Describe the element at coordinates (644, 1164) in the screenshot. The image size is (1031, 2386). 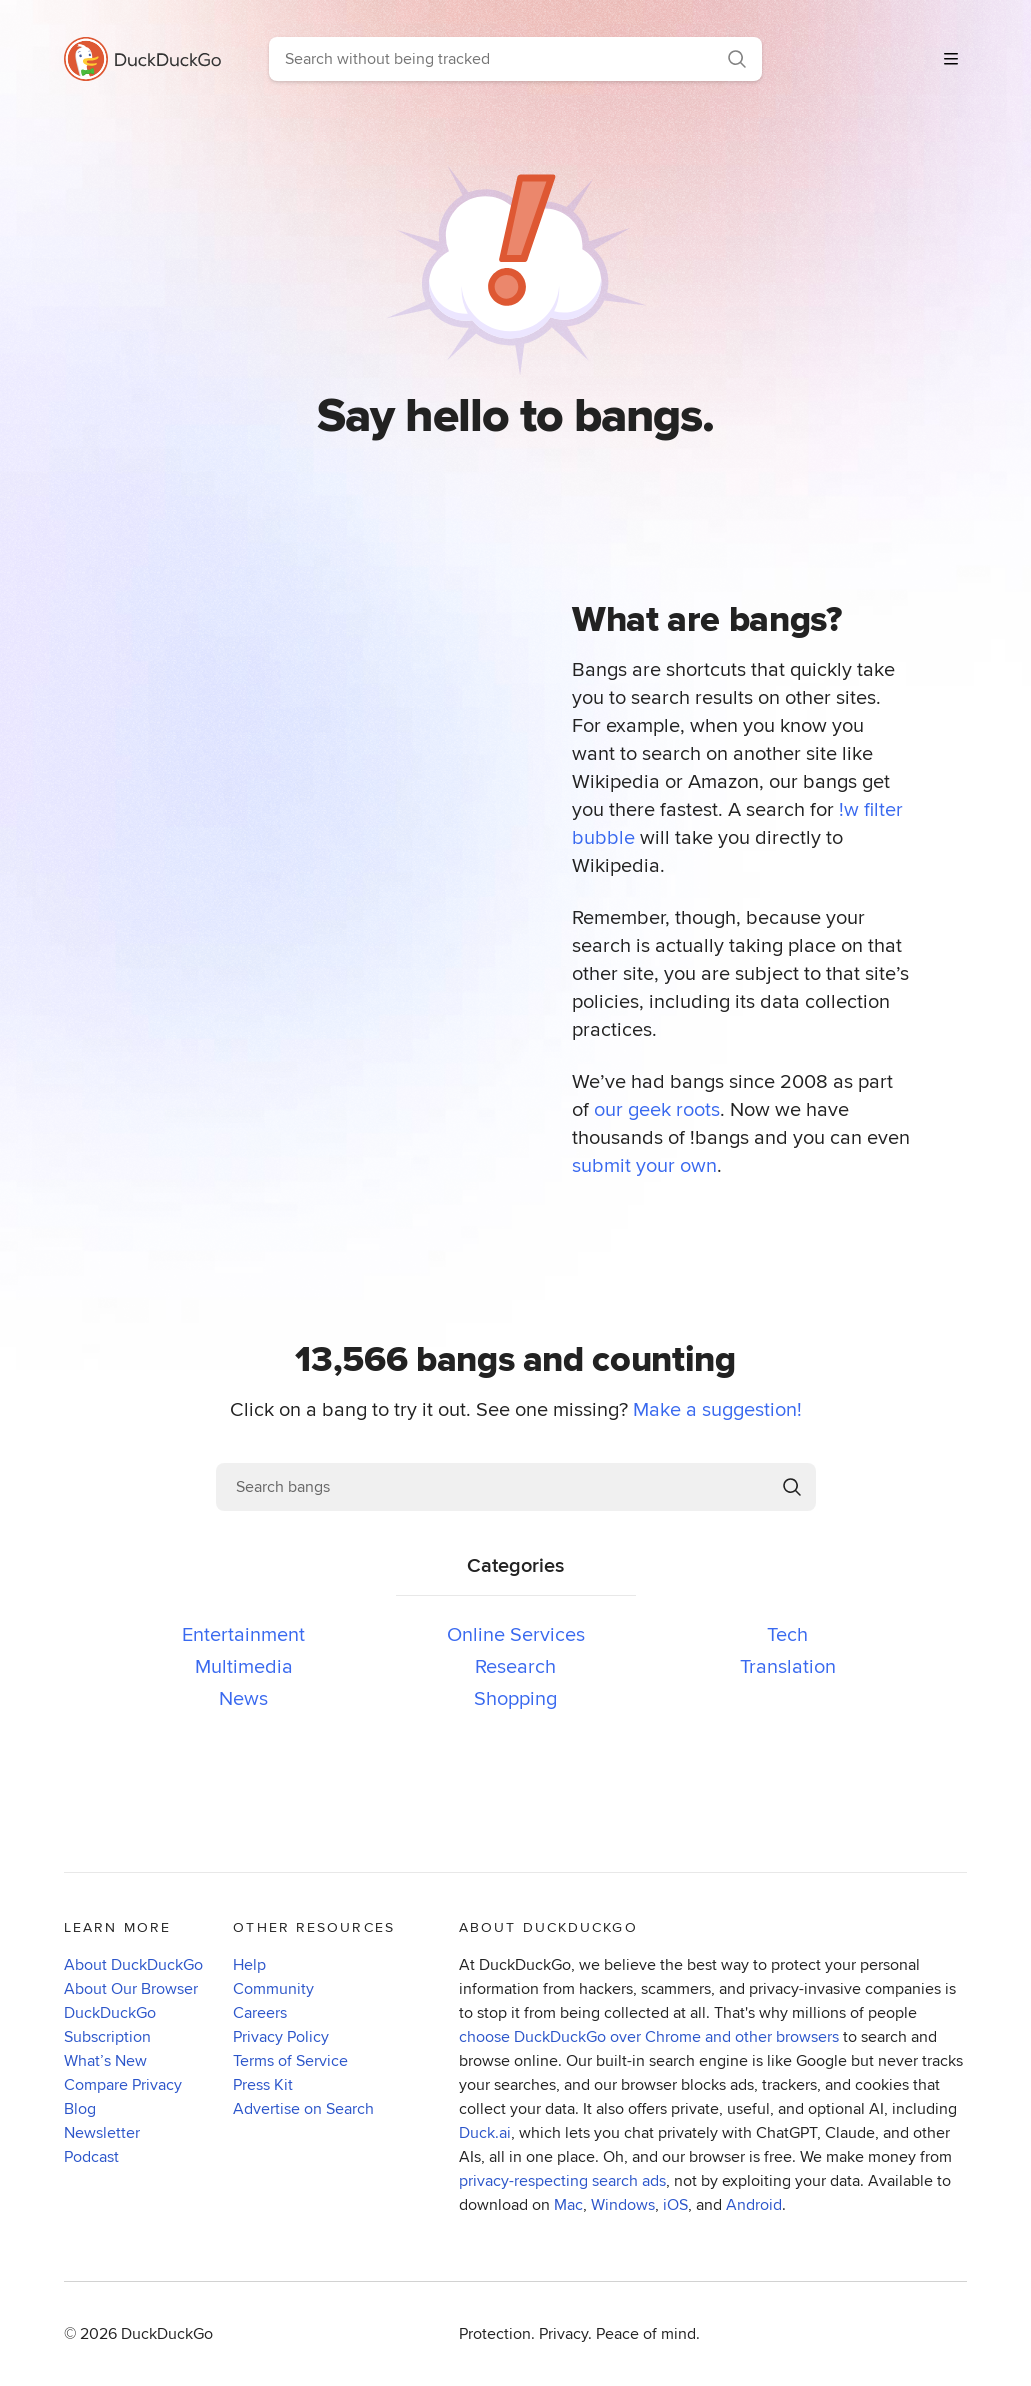
I see `submit your own` at that location.